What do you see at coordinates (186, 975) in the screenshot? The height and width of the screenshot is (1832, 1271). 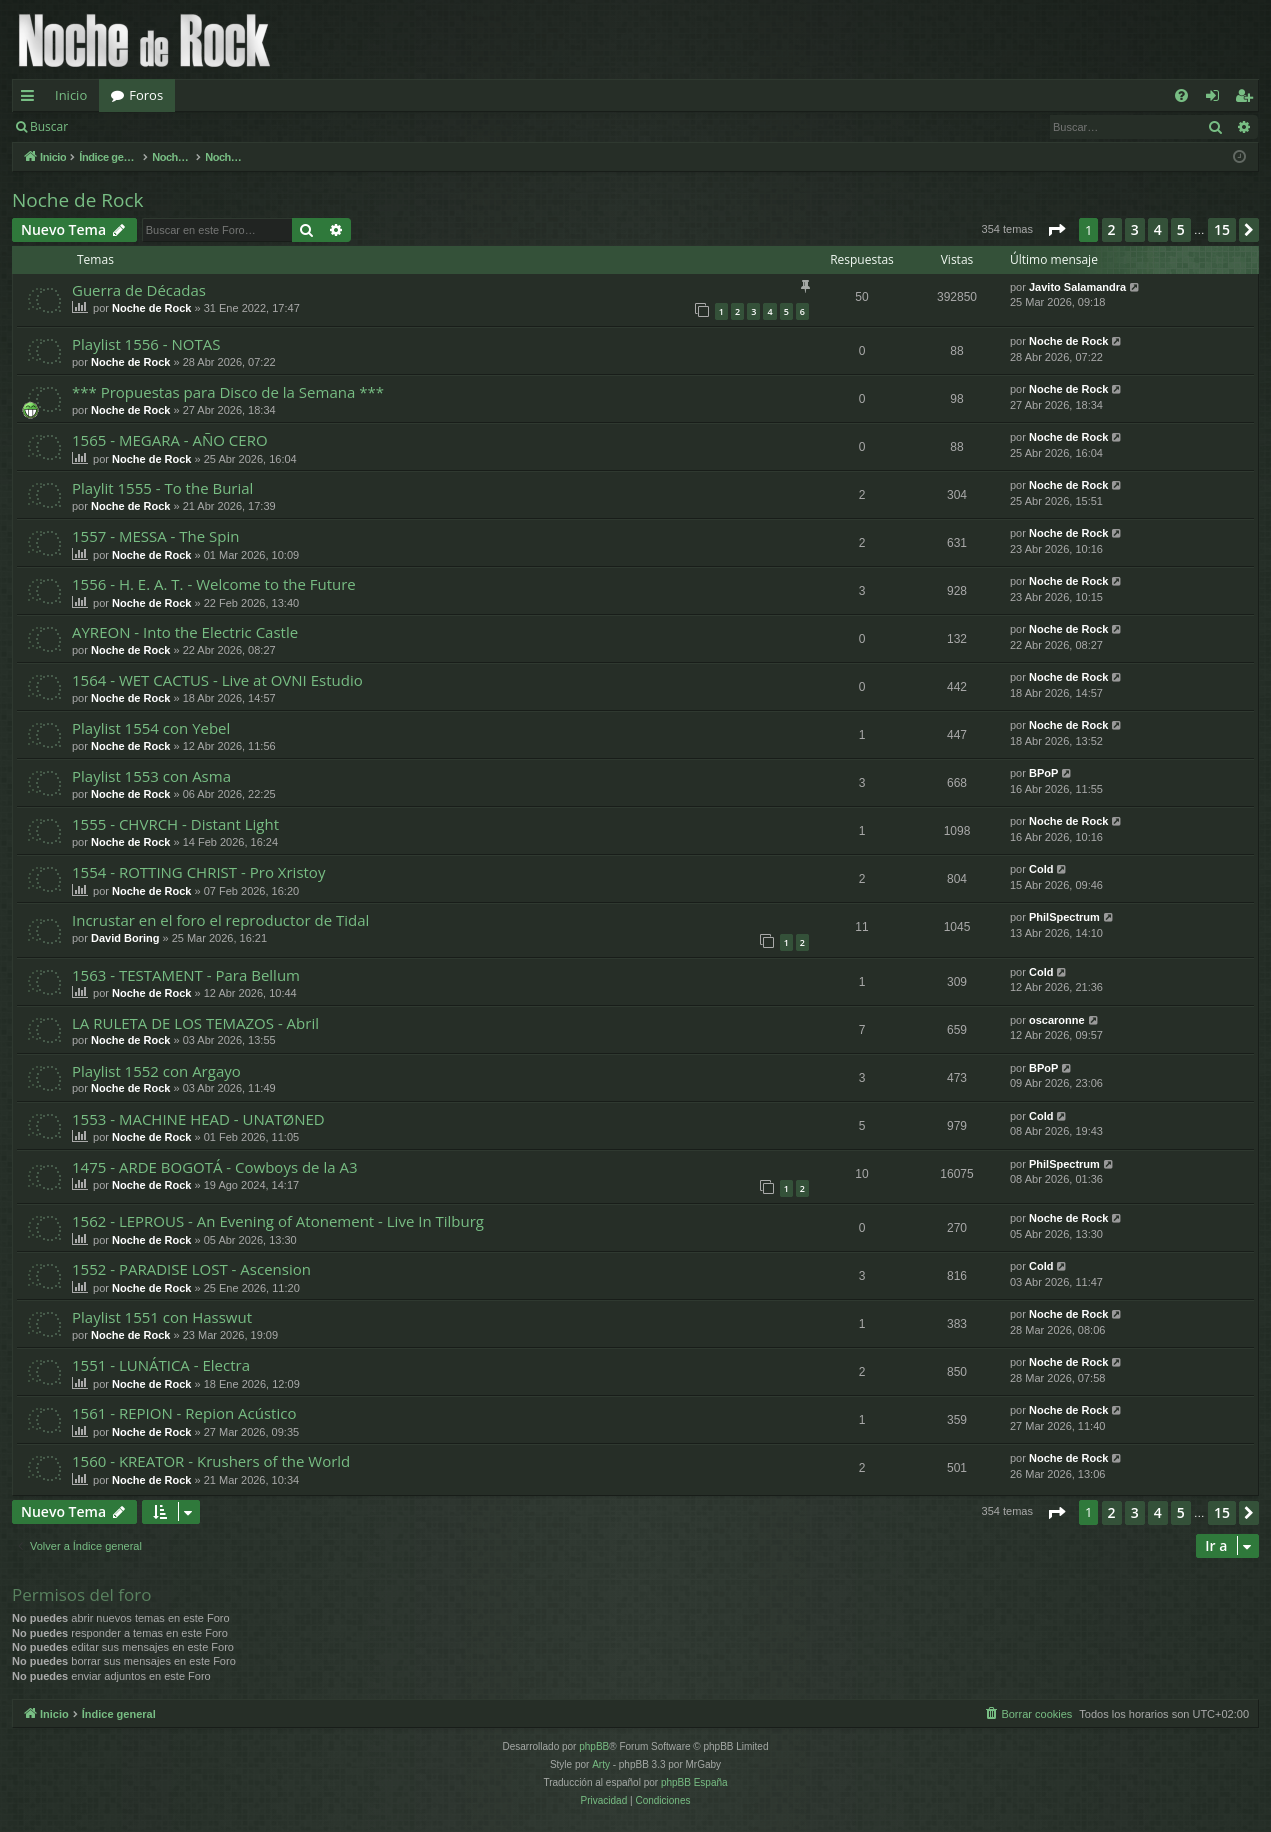 I see `1563 - TESTAMENT - Para Bellum` at bounding box center [186, 975].